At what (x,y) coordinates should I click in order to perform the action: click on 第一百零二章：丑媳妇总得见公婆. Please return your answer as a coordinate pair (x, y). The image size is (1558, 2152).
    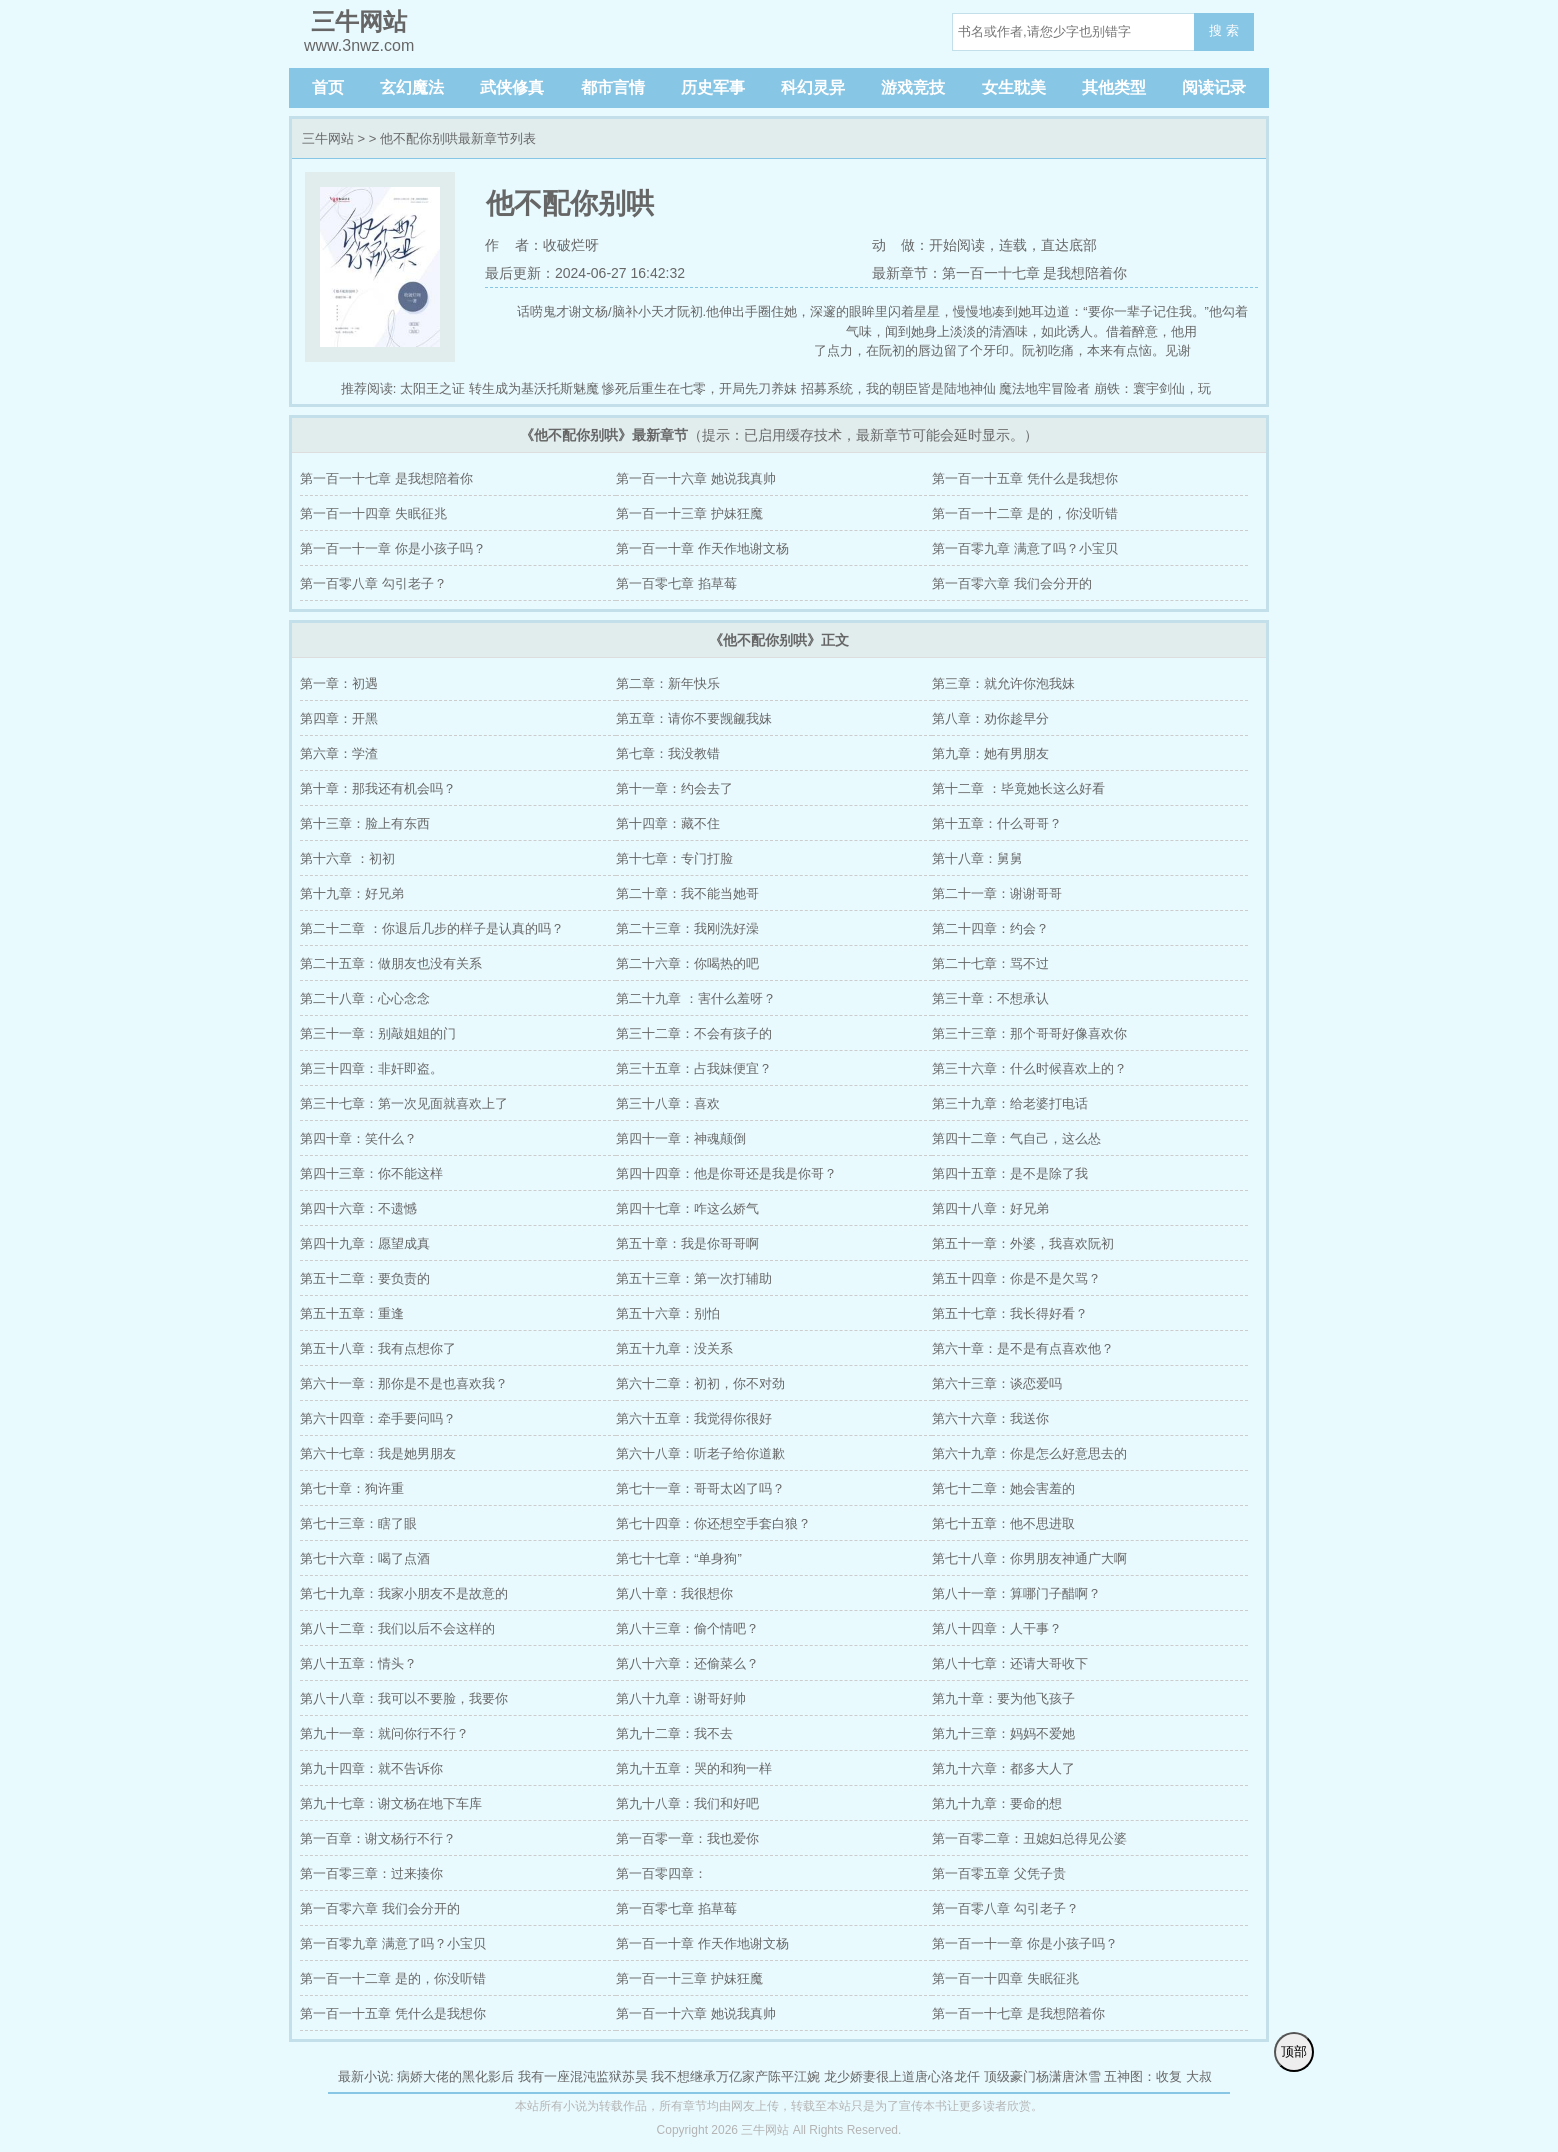
    Looking at the image, I should click on (1029, 1838).